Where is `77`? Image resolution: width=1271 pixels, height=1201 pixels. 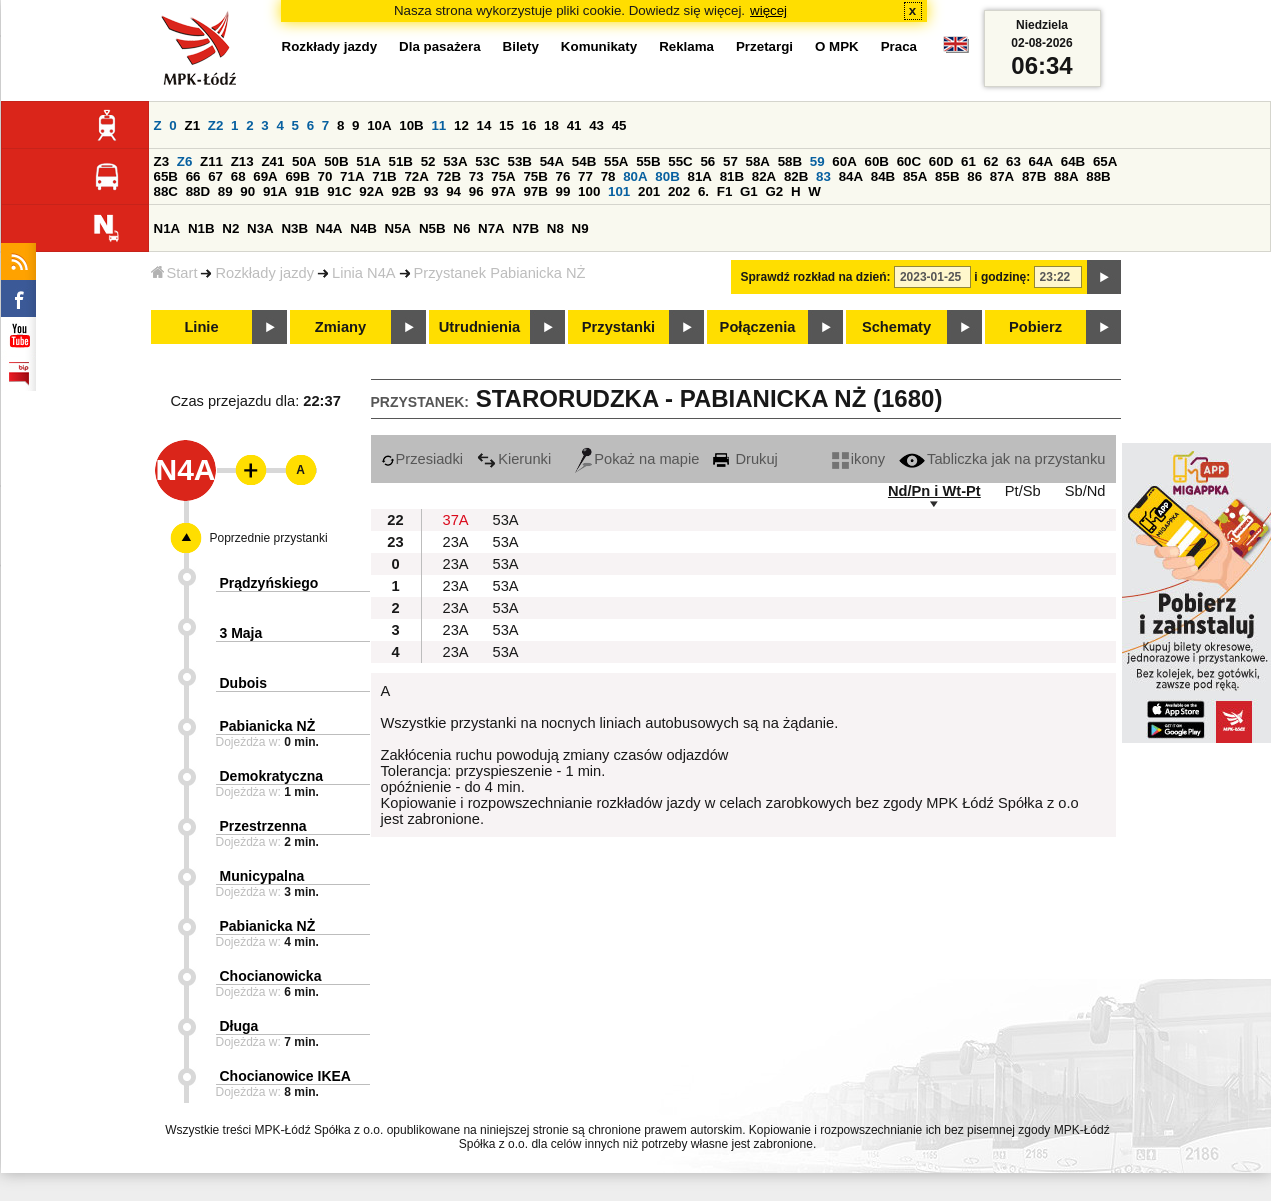 77 is located at coordinates (585, 176).